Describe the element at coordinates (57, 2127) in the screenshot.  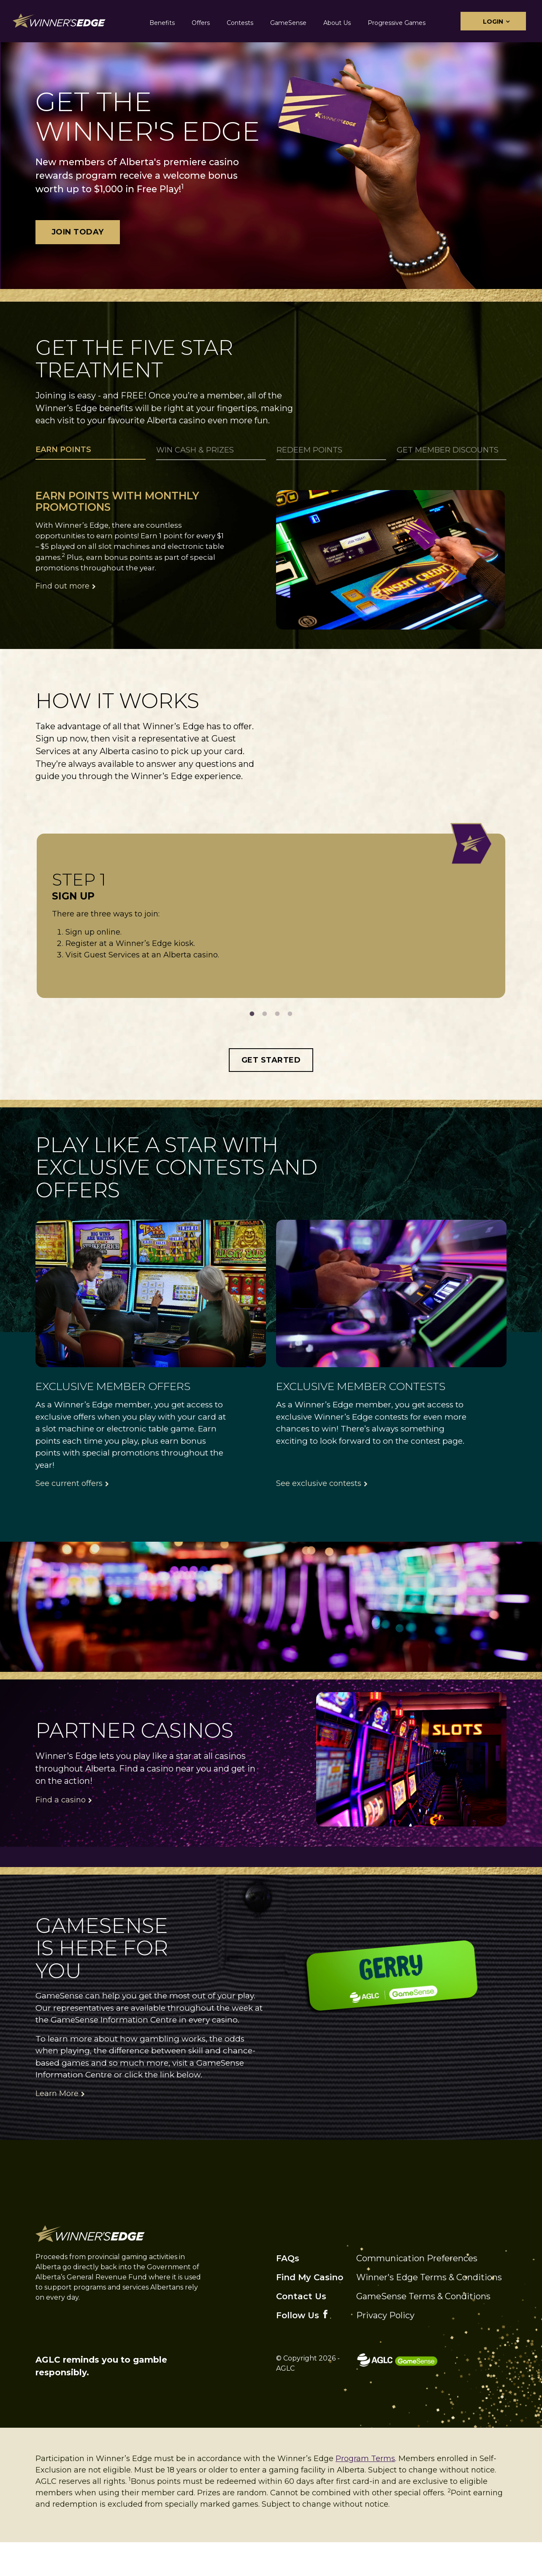
I see `Learn More` at that location.